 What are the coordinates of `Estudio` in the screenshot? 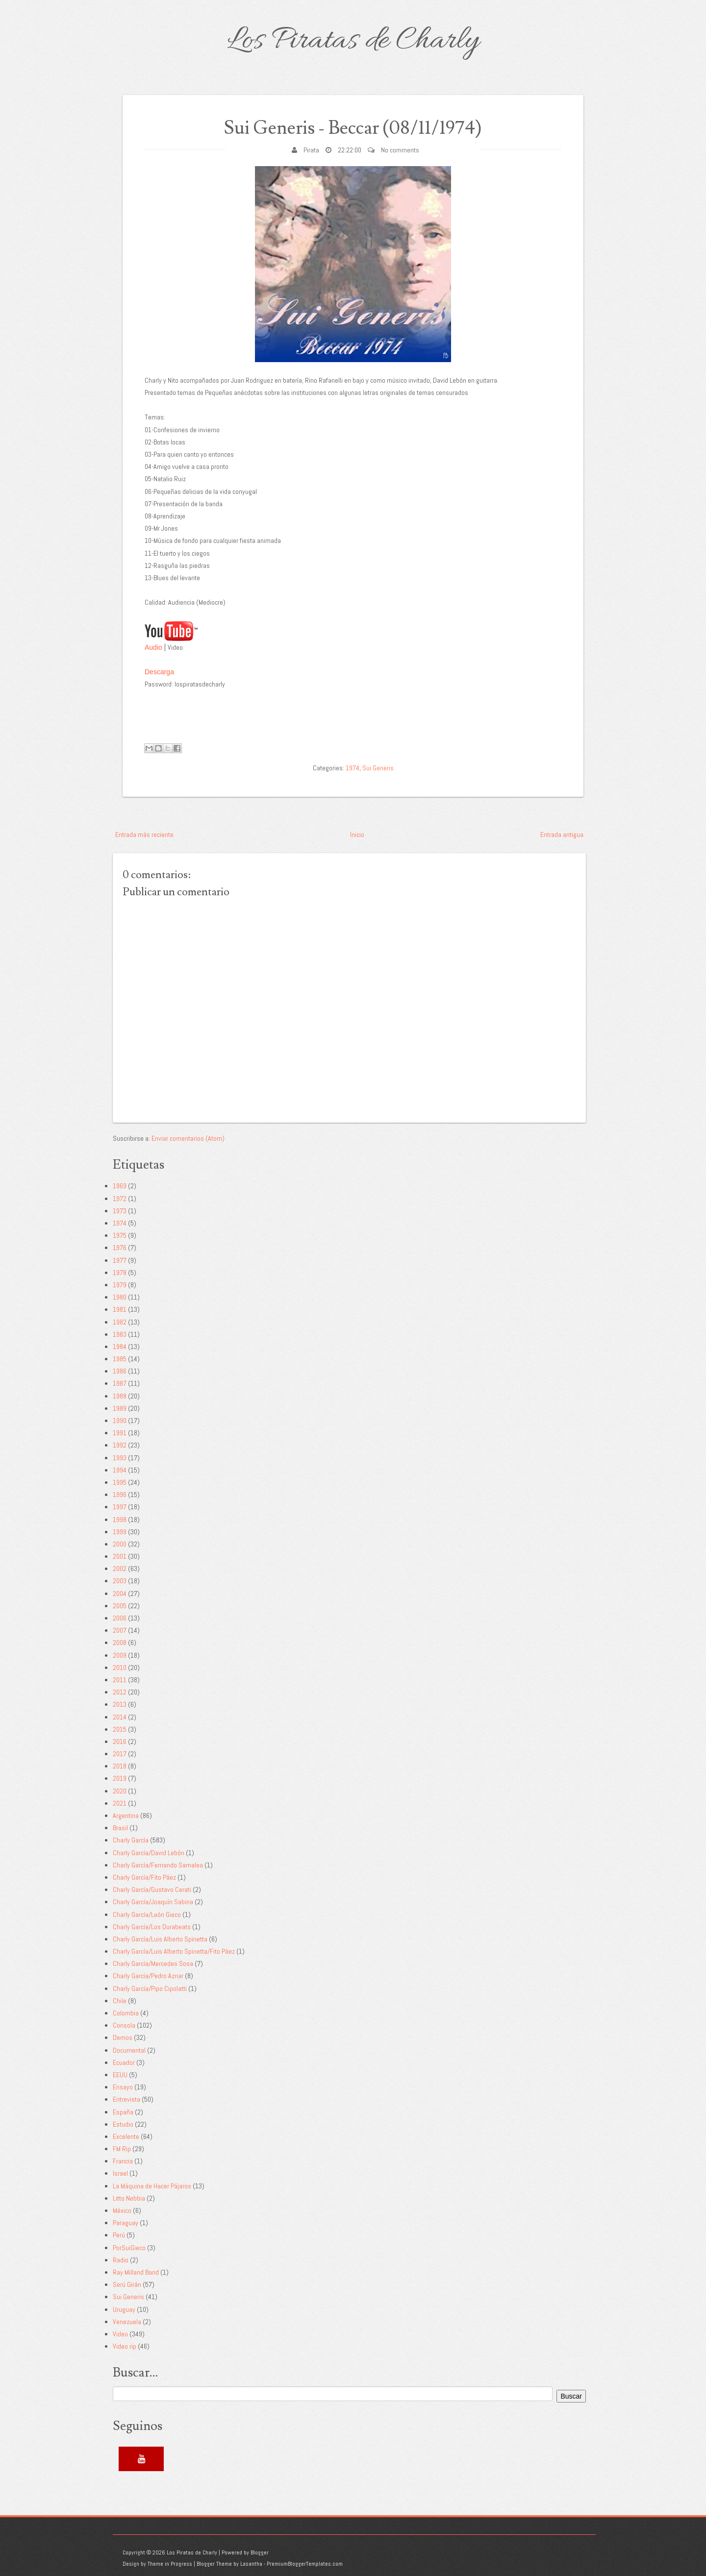 It's located at (123, 2124).